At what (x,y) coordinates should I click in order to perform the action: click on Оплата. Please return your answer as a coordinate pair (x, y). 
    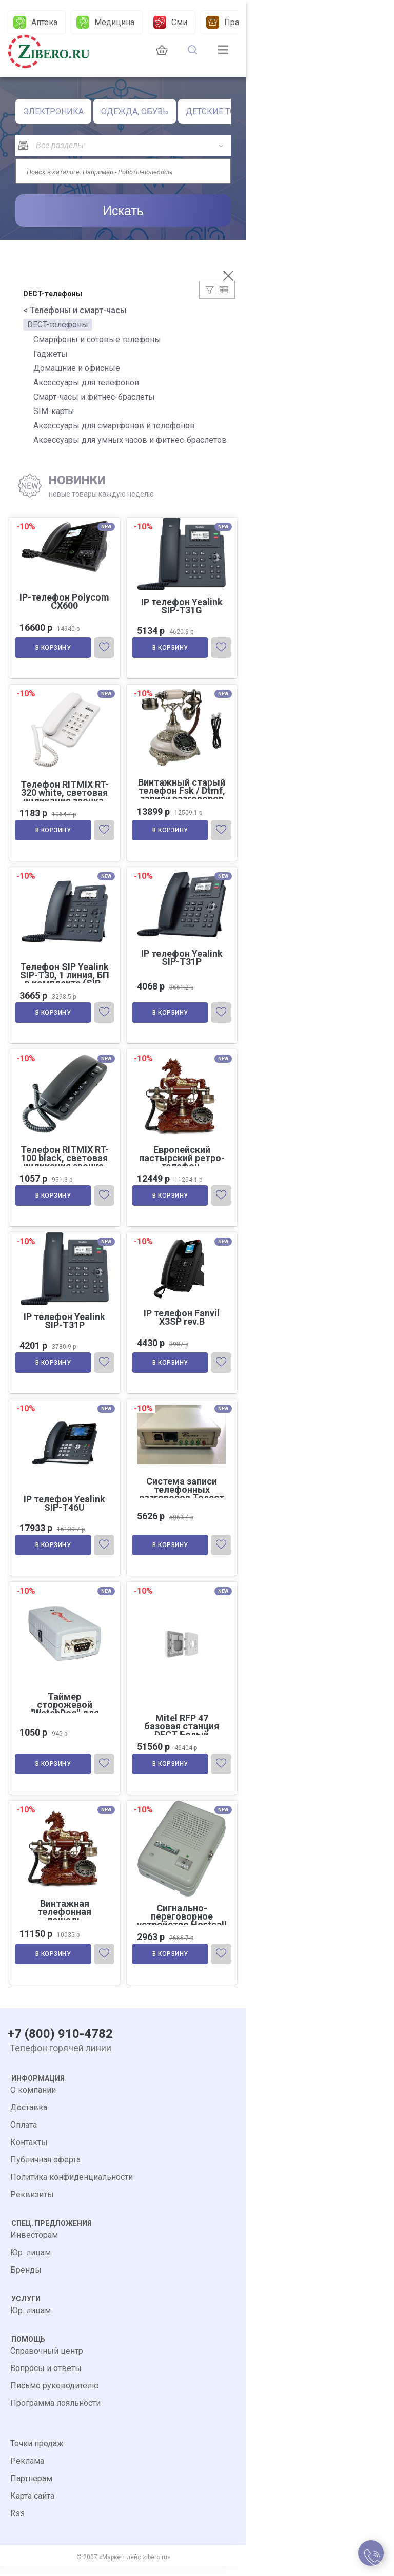
    Looking at the image, I should click on (23, 2134).